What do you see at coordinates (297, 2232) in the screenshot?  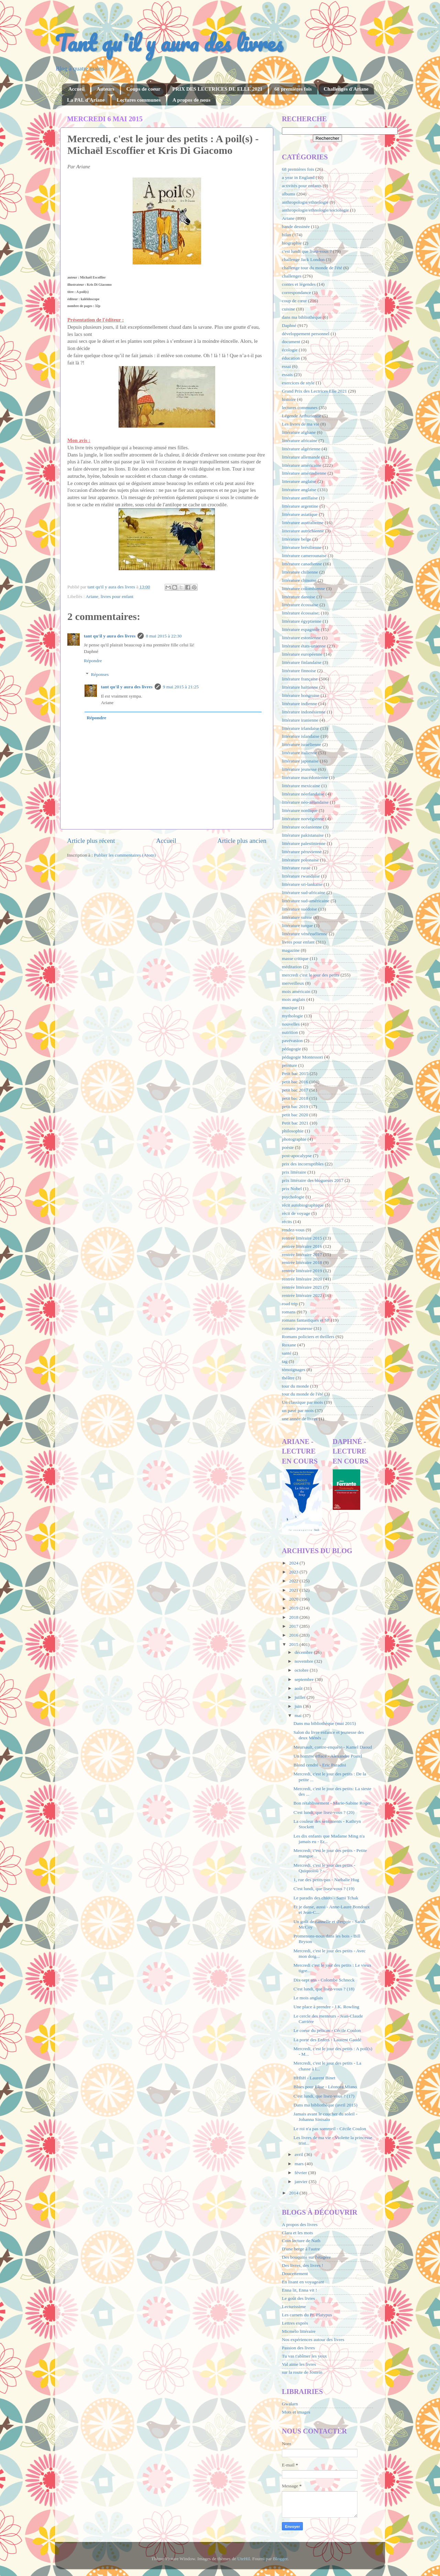 I see `Clara et les mots` at bounding box center [297, 2232].